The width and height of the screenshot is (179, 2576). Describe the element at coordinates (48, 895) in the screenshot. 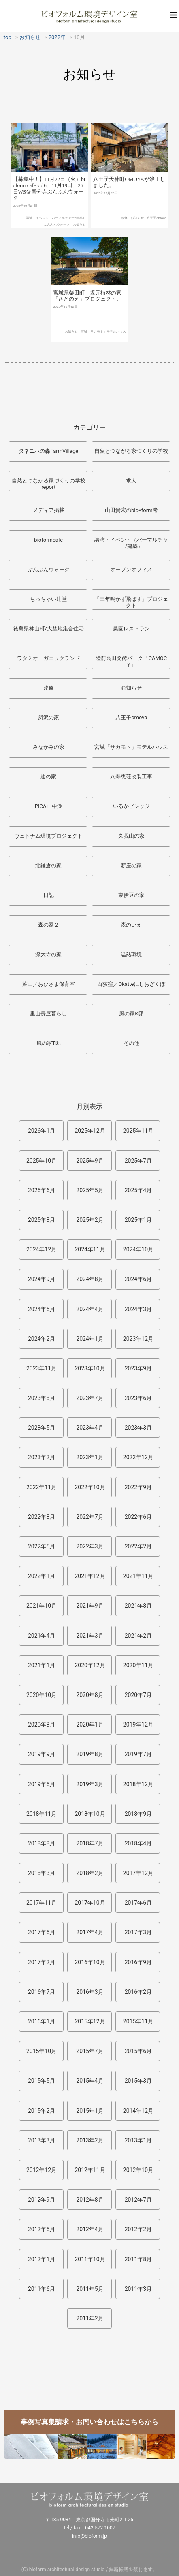

I see `日記` at that location.